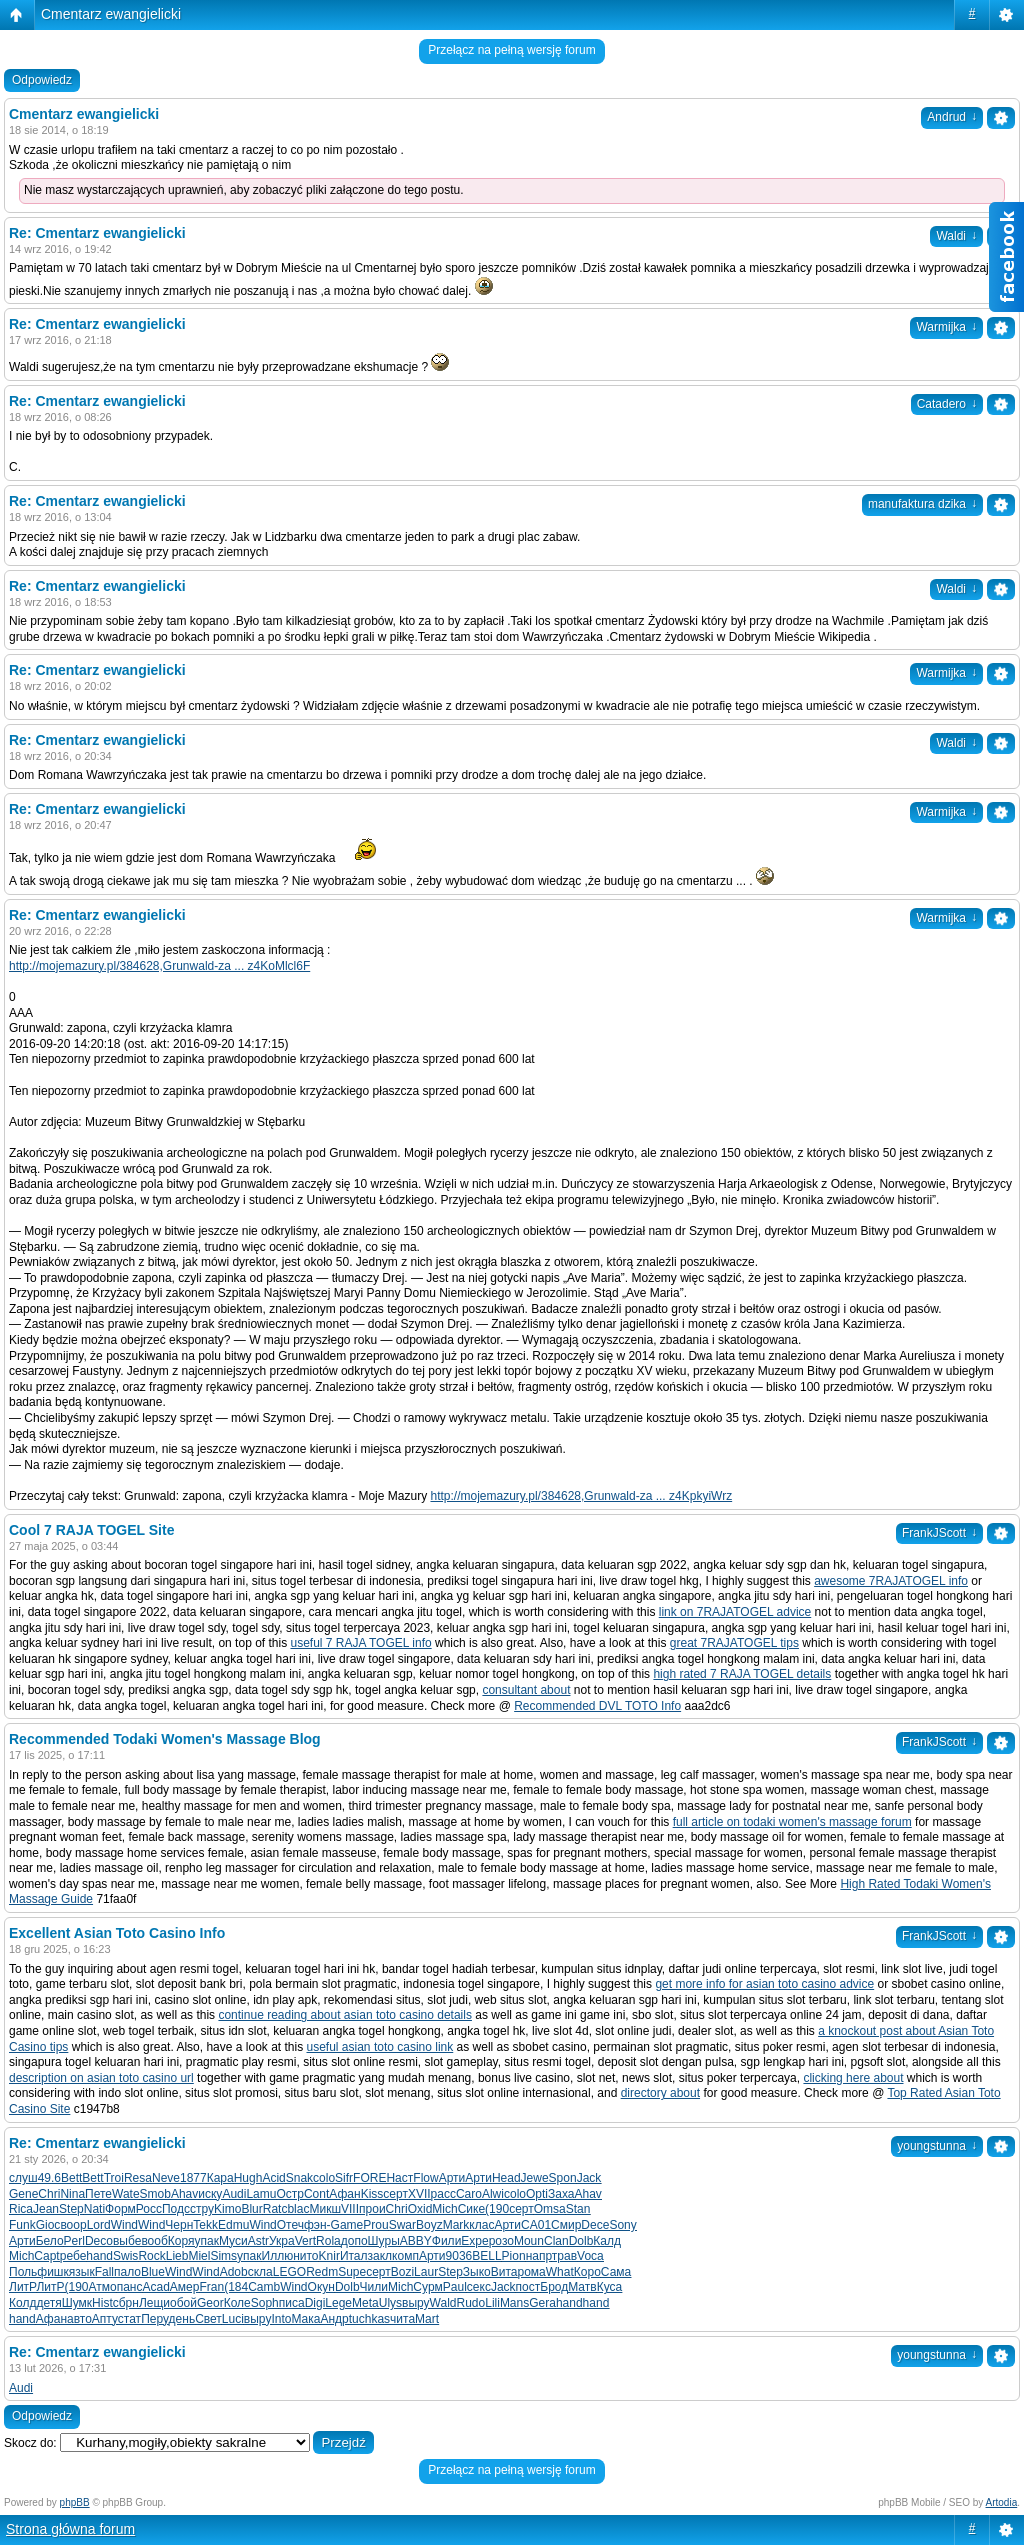 This screenshot has width=1024, height=2545. I want to click on Росс, so click(149, 2209).